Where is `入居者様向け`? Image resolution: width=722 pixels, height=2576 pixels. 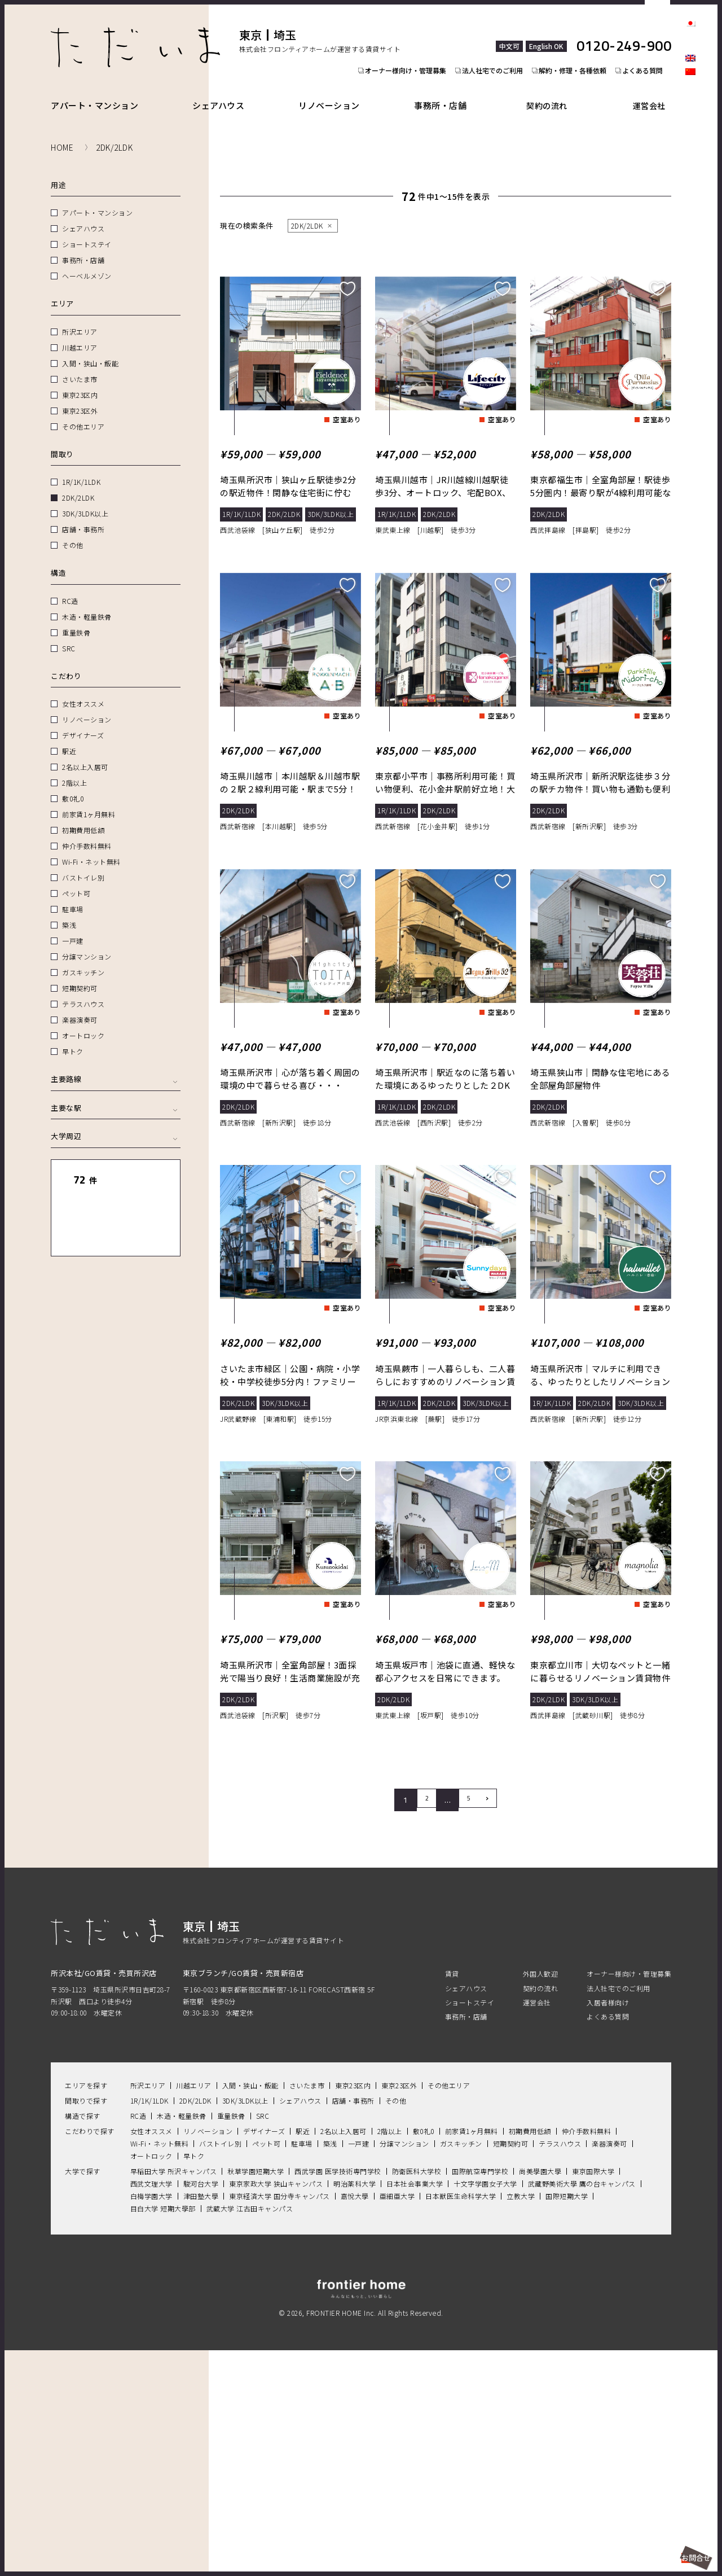 入居者様向け is located at coordinates (608, 2223).